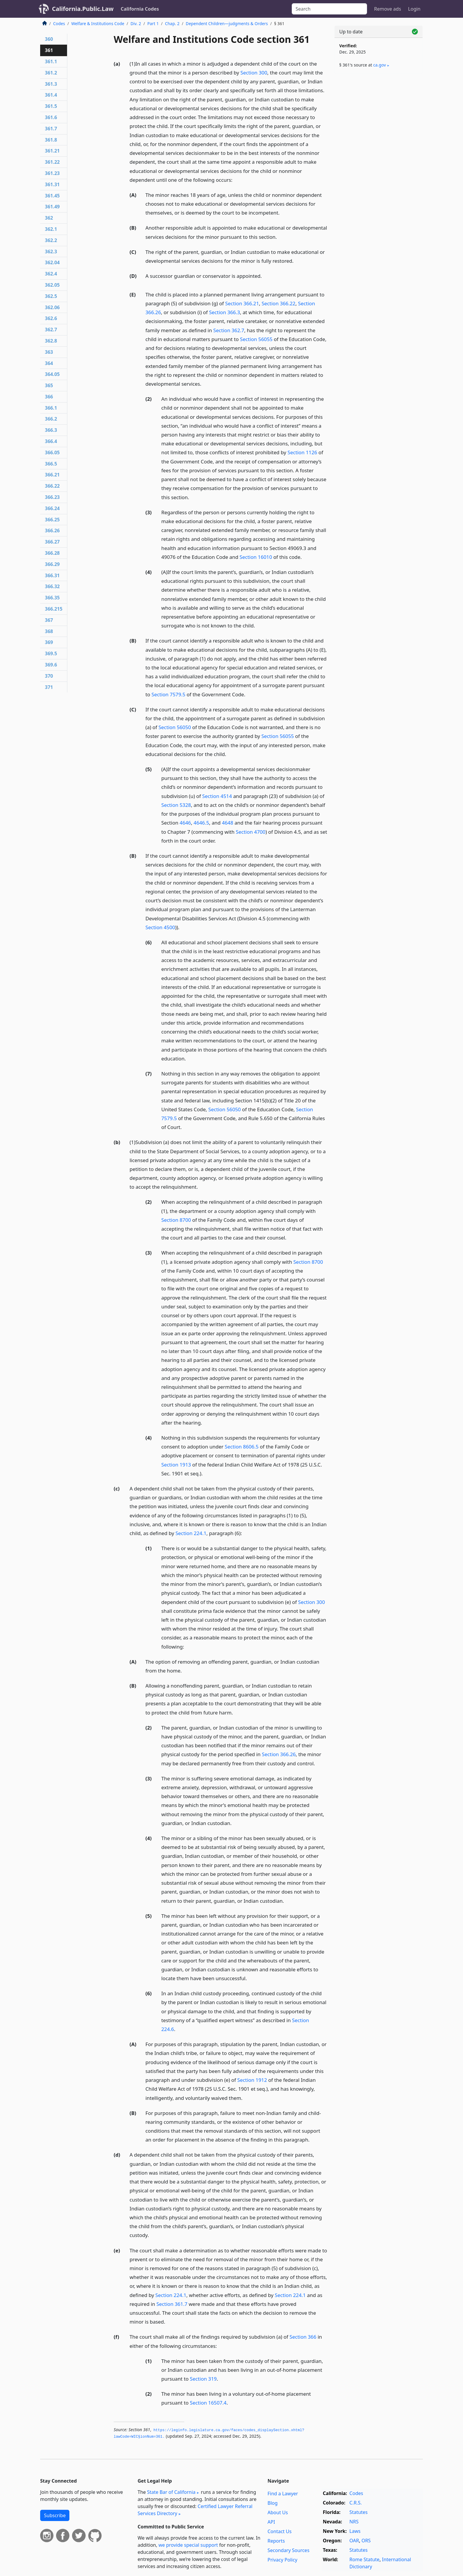 The height and width of the screenshot is (2576, 463). Describe the element at coordinates (355, 2531) in the screenshot. I see `Laws` at that location.